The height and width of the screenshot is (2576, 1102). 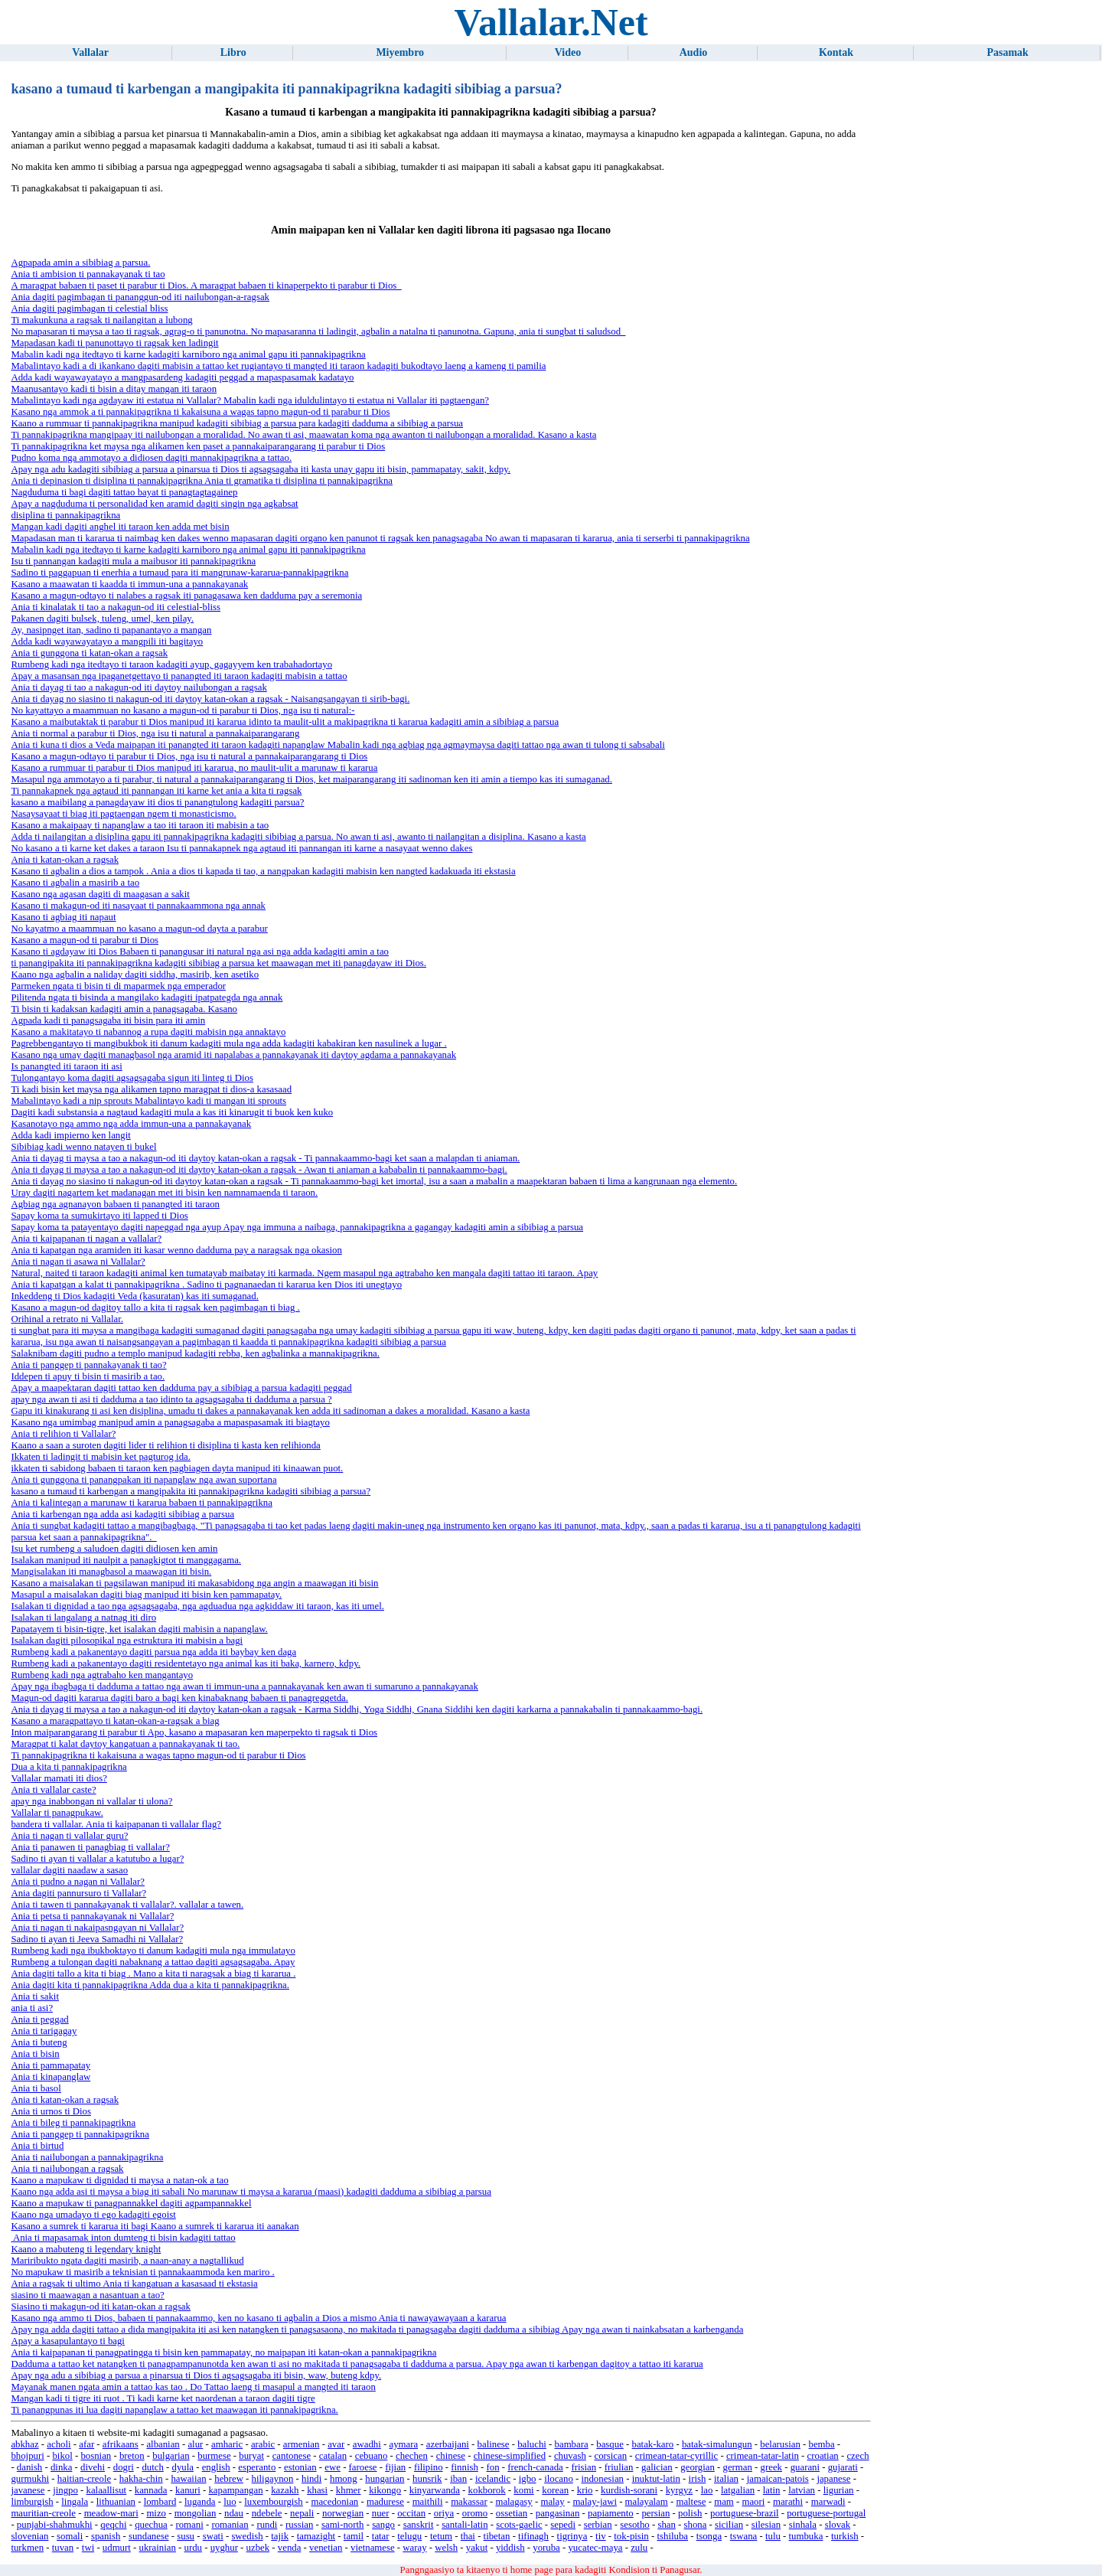 I want to click on madurese, so click(x=385, y=2501).